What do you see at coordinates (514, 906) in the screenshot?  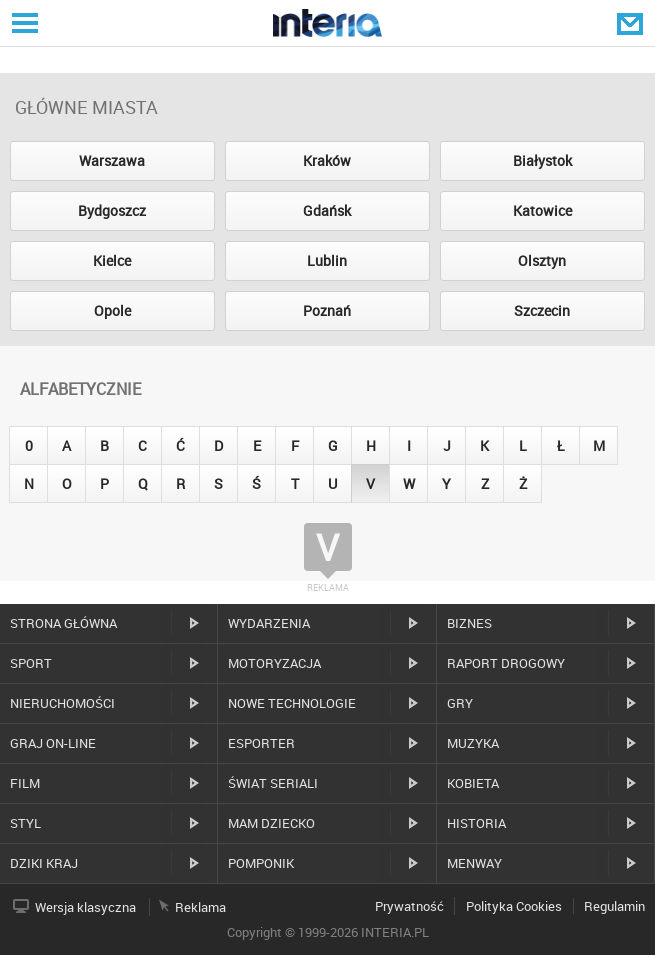 I see `Polityka Cookies` at bounding box center [514, 906].